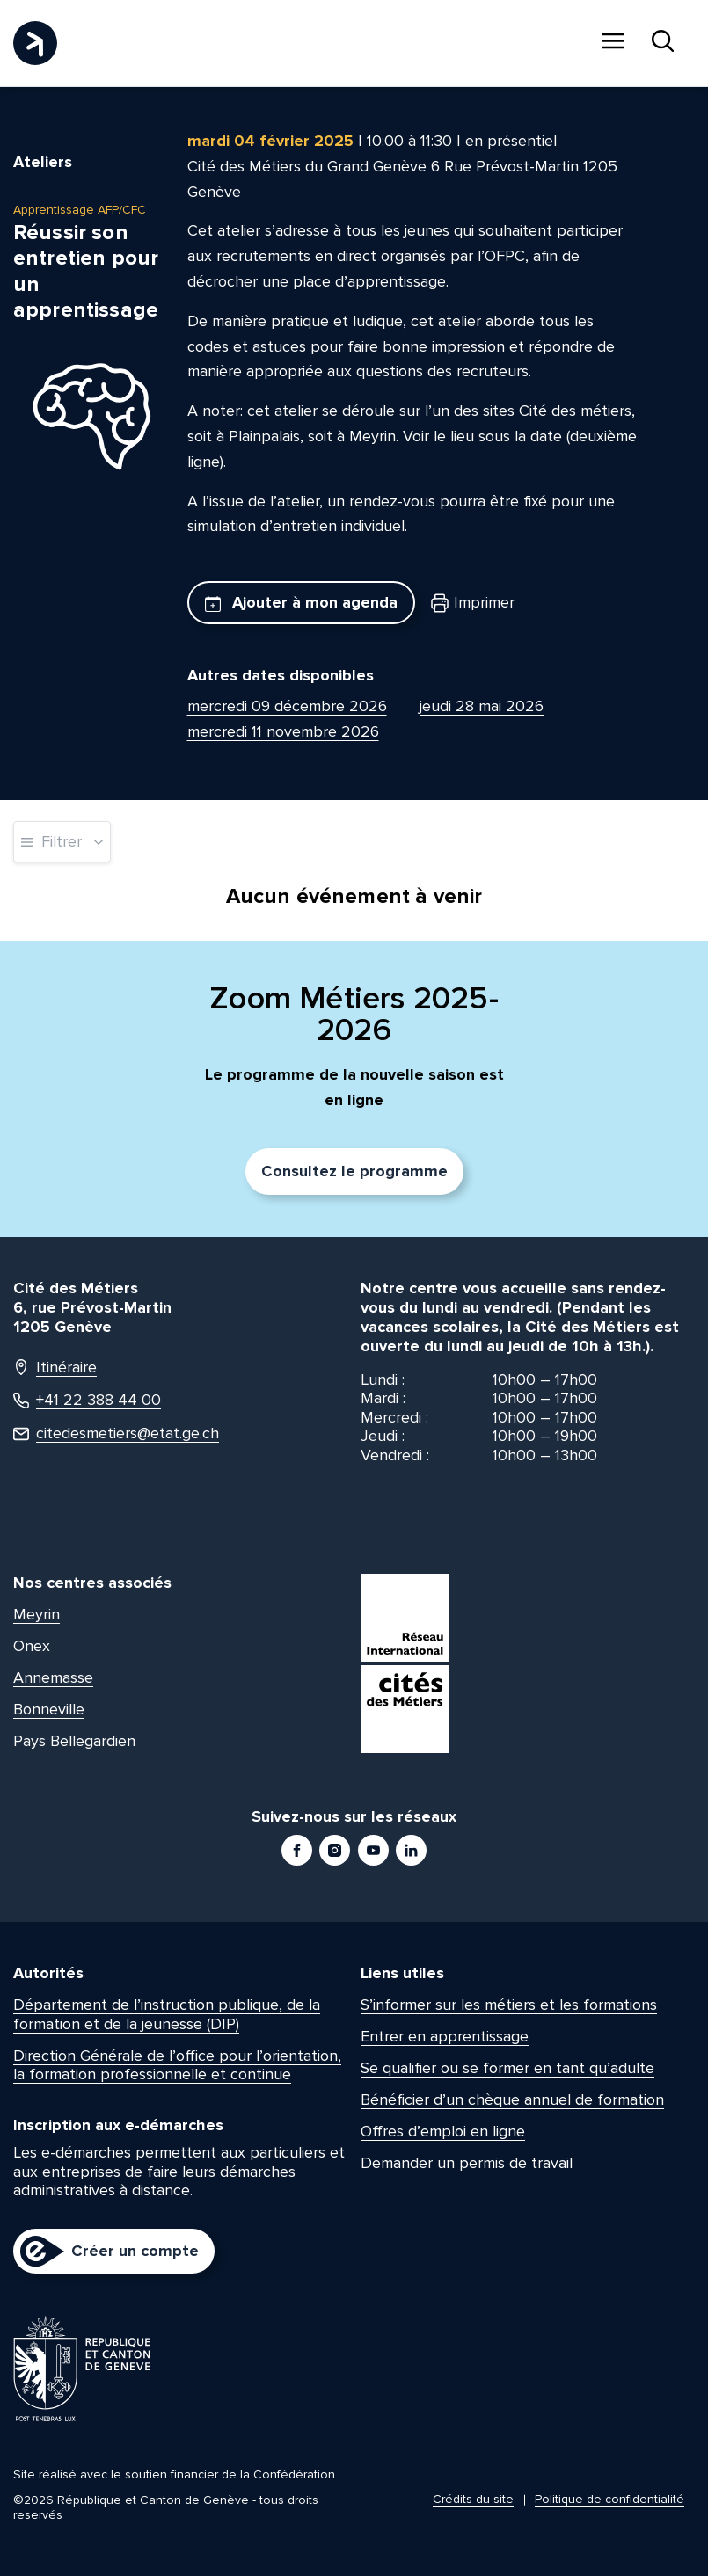  Describe the element at coordinates (31, 1645) in the screenshot. I see `Onex` at that location.